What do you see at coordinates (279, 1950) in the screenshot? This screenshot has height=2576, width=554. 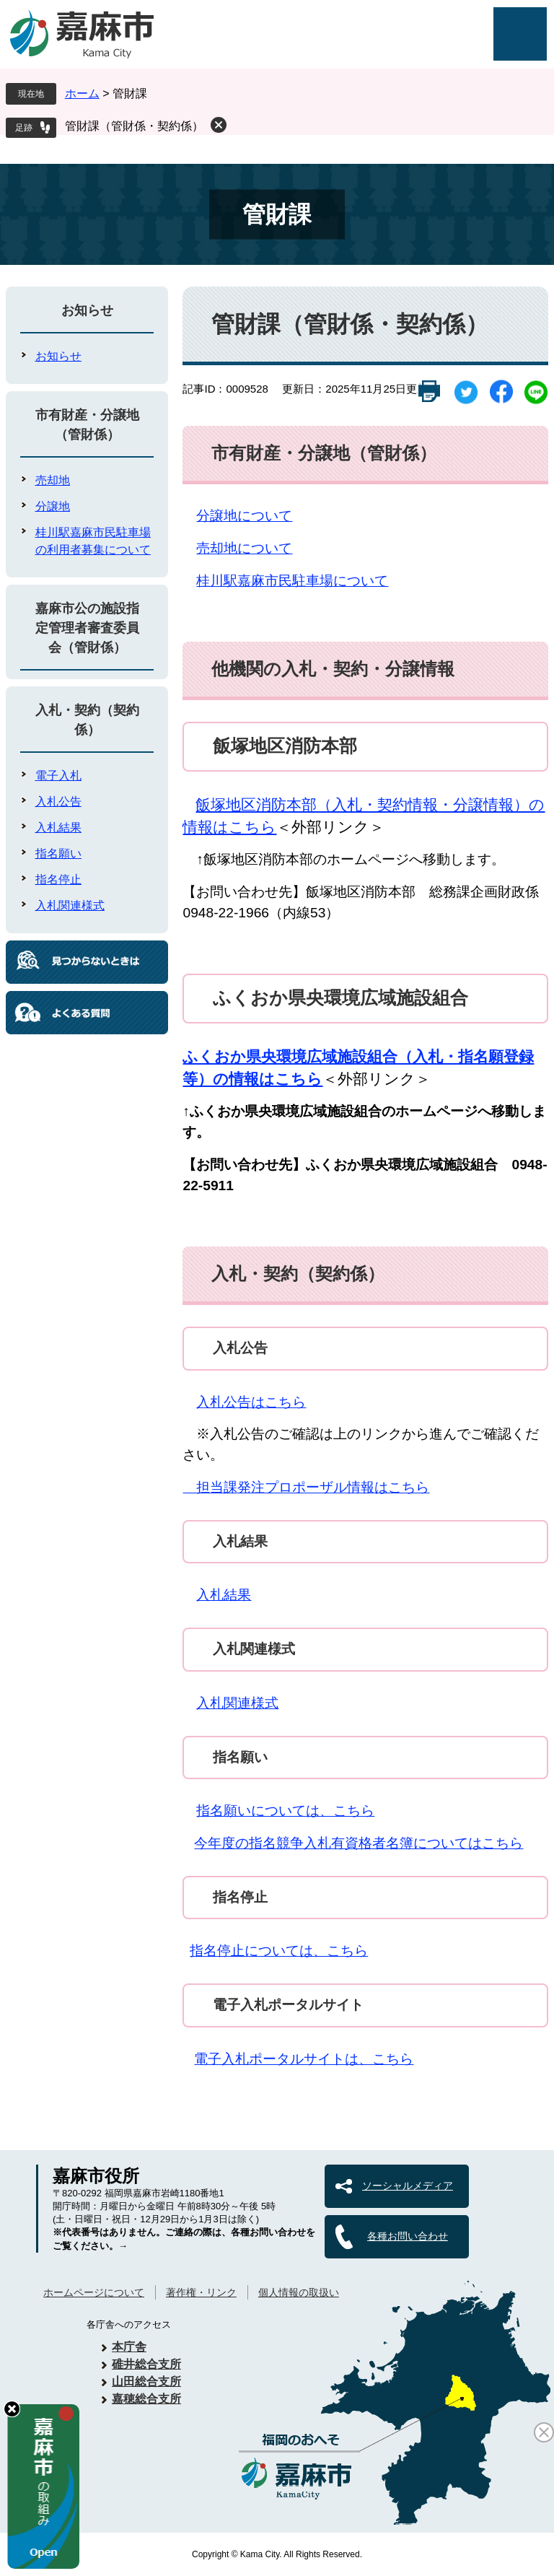 I see `指名停止については、こちら` at bounding box center [279, 1950].